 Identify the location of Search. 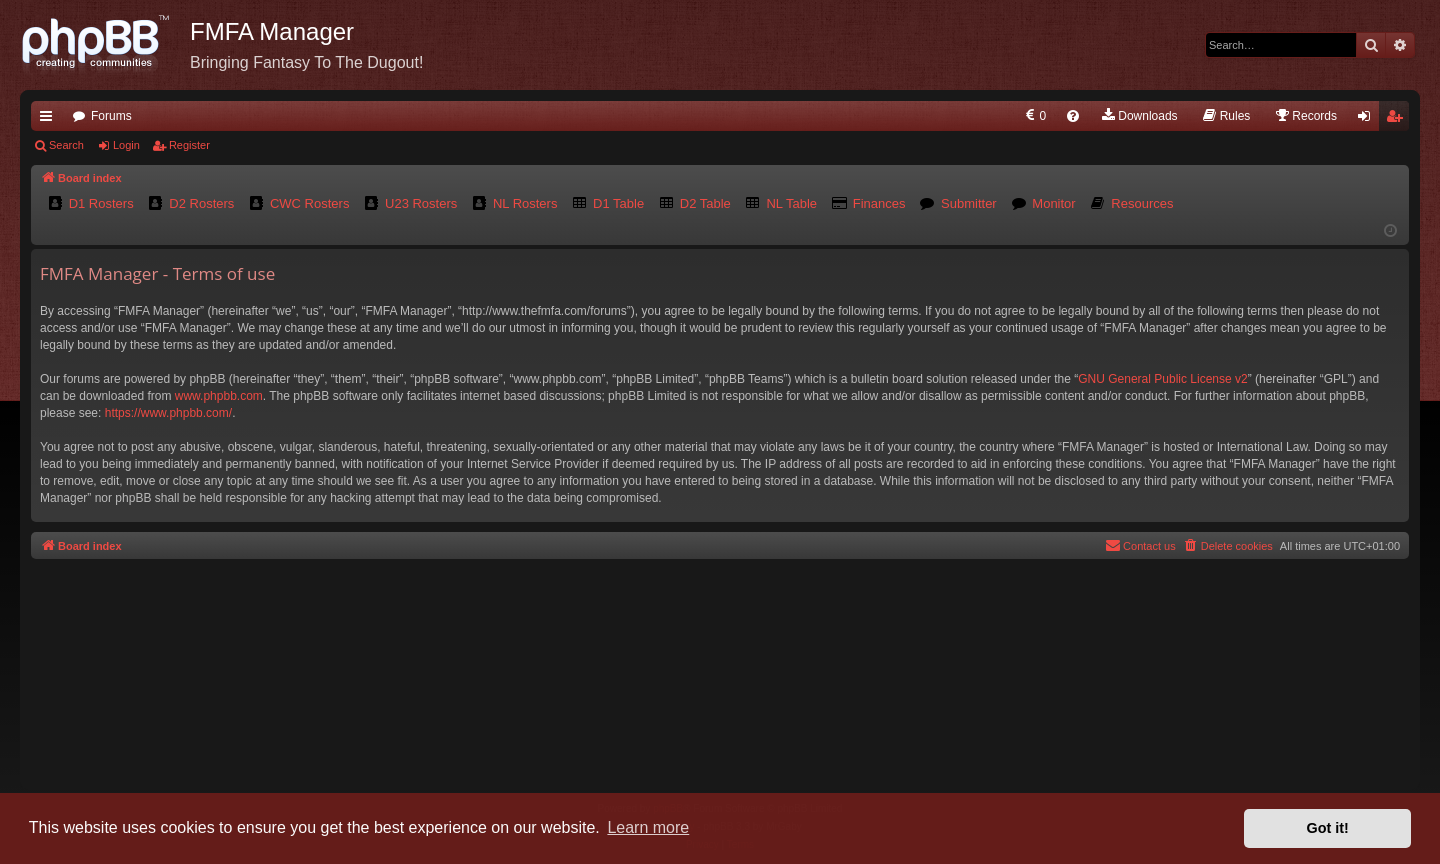
(66, 145).